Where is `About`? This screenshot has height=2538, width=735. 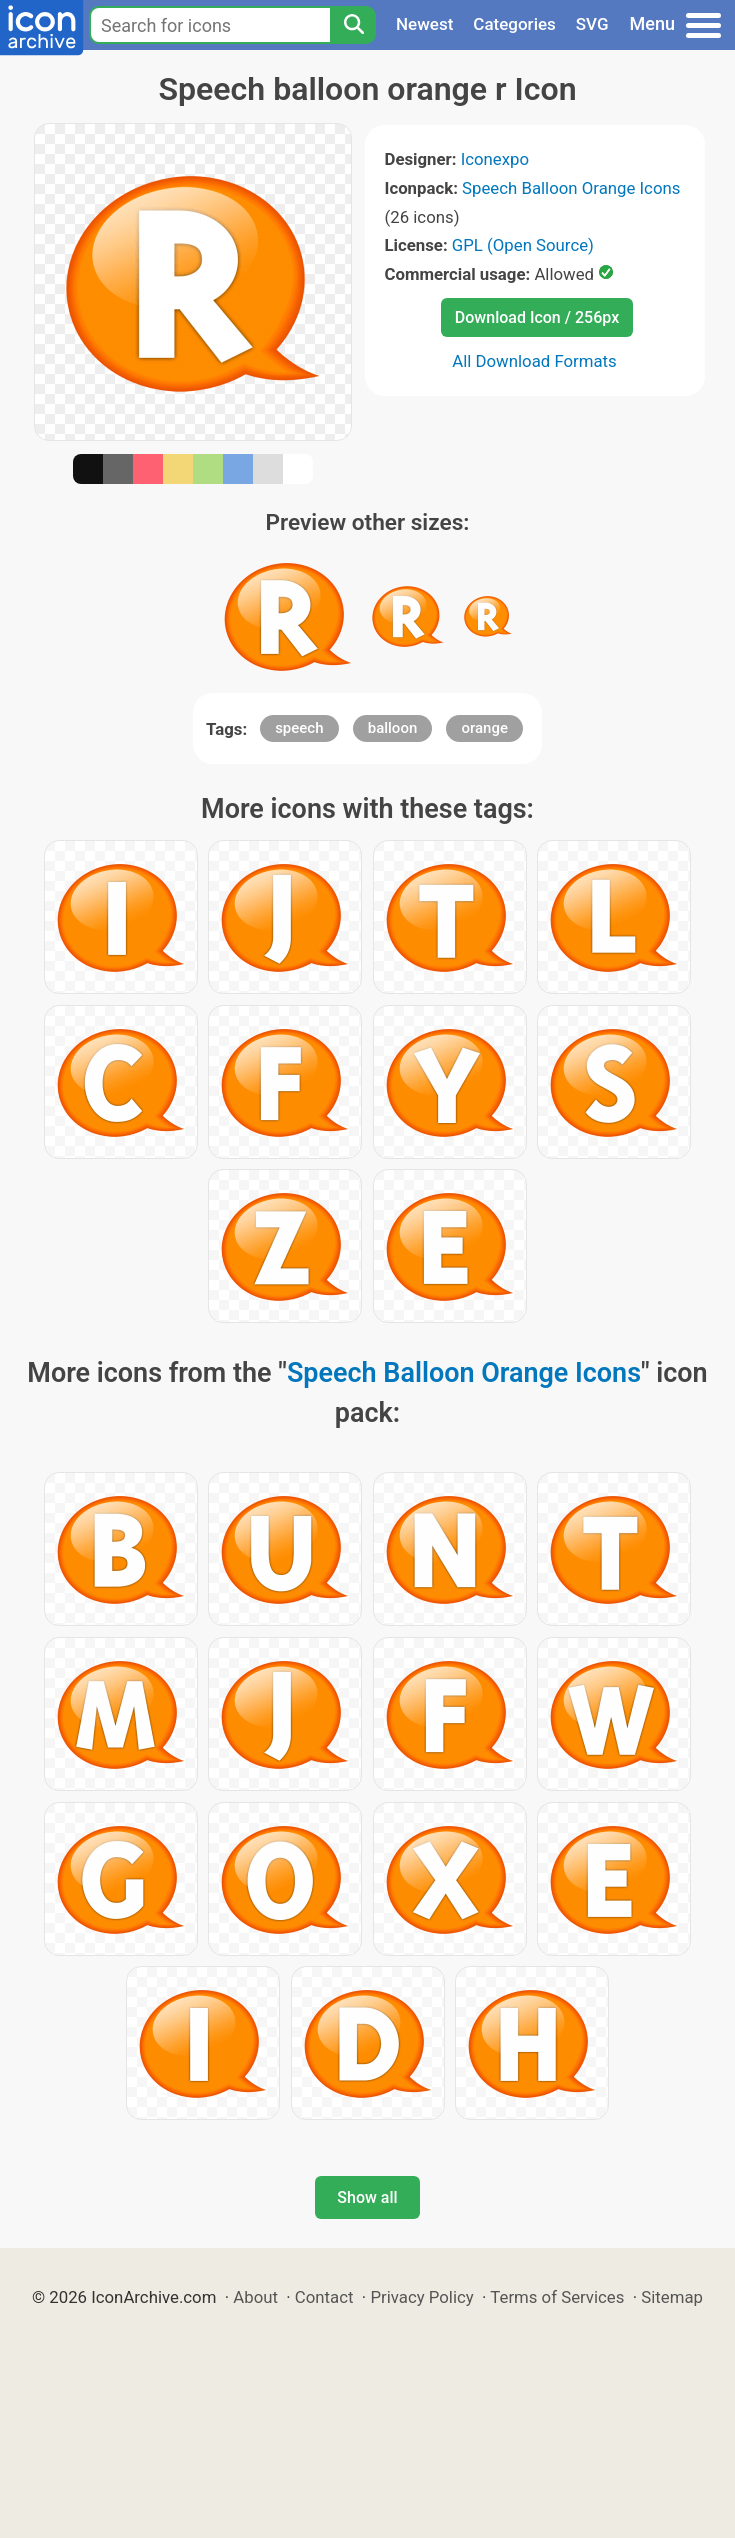
About is located at coordinates (255, 2297).